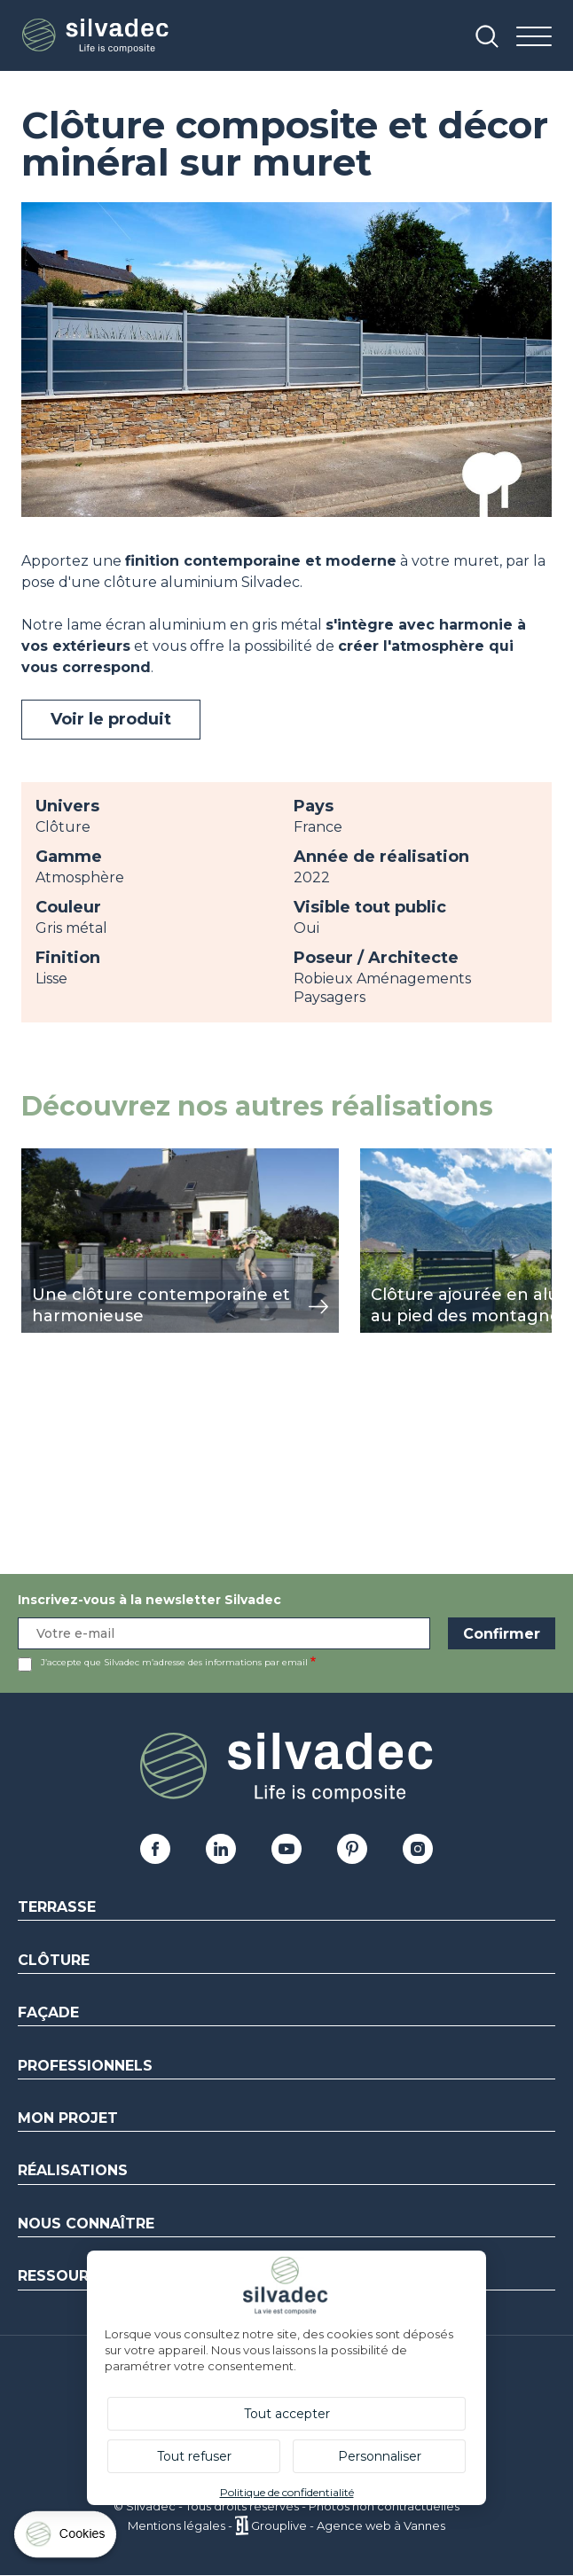 The width and height of the screenshot is (573, 2576). Describe the element at coordinates (57, 1907) in the screenshot. I see `Terrasse` at that location.